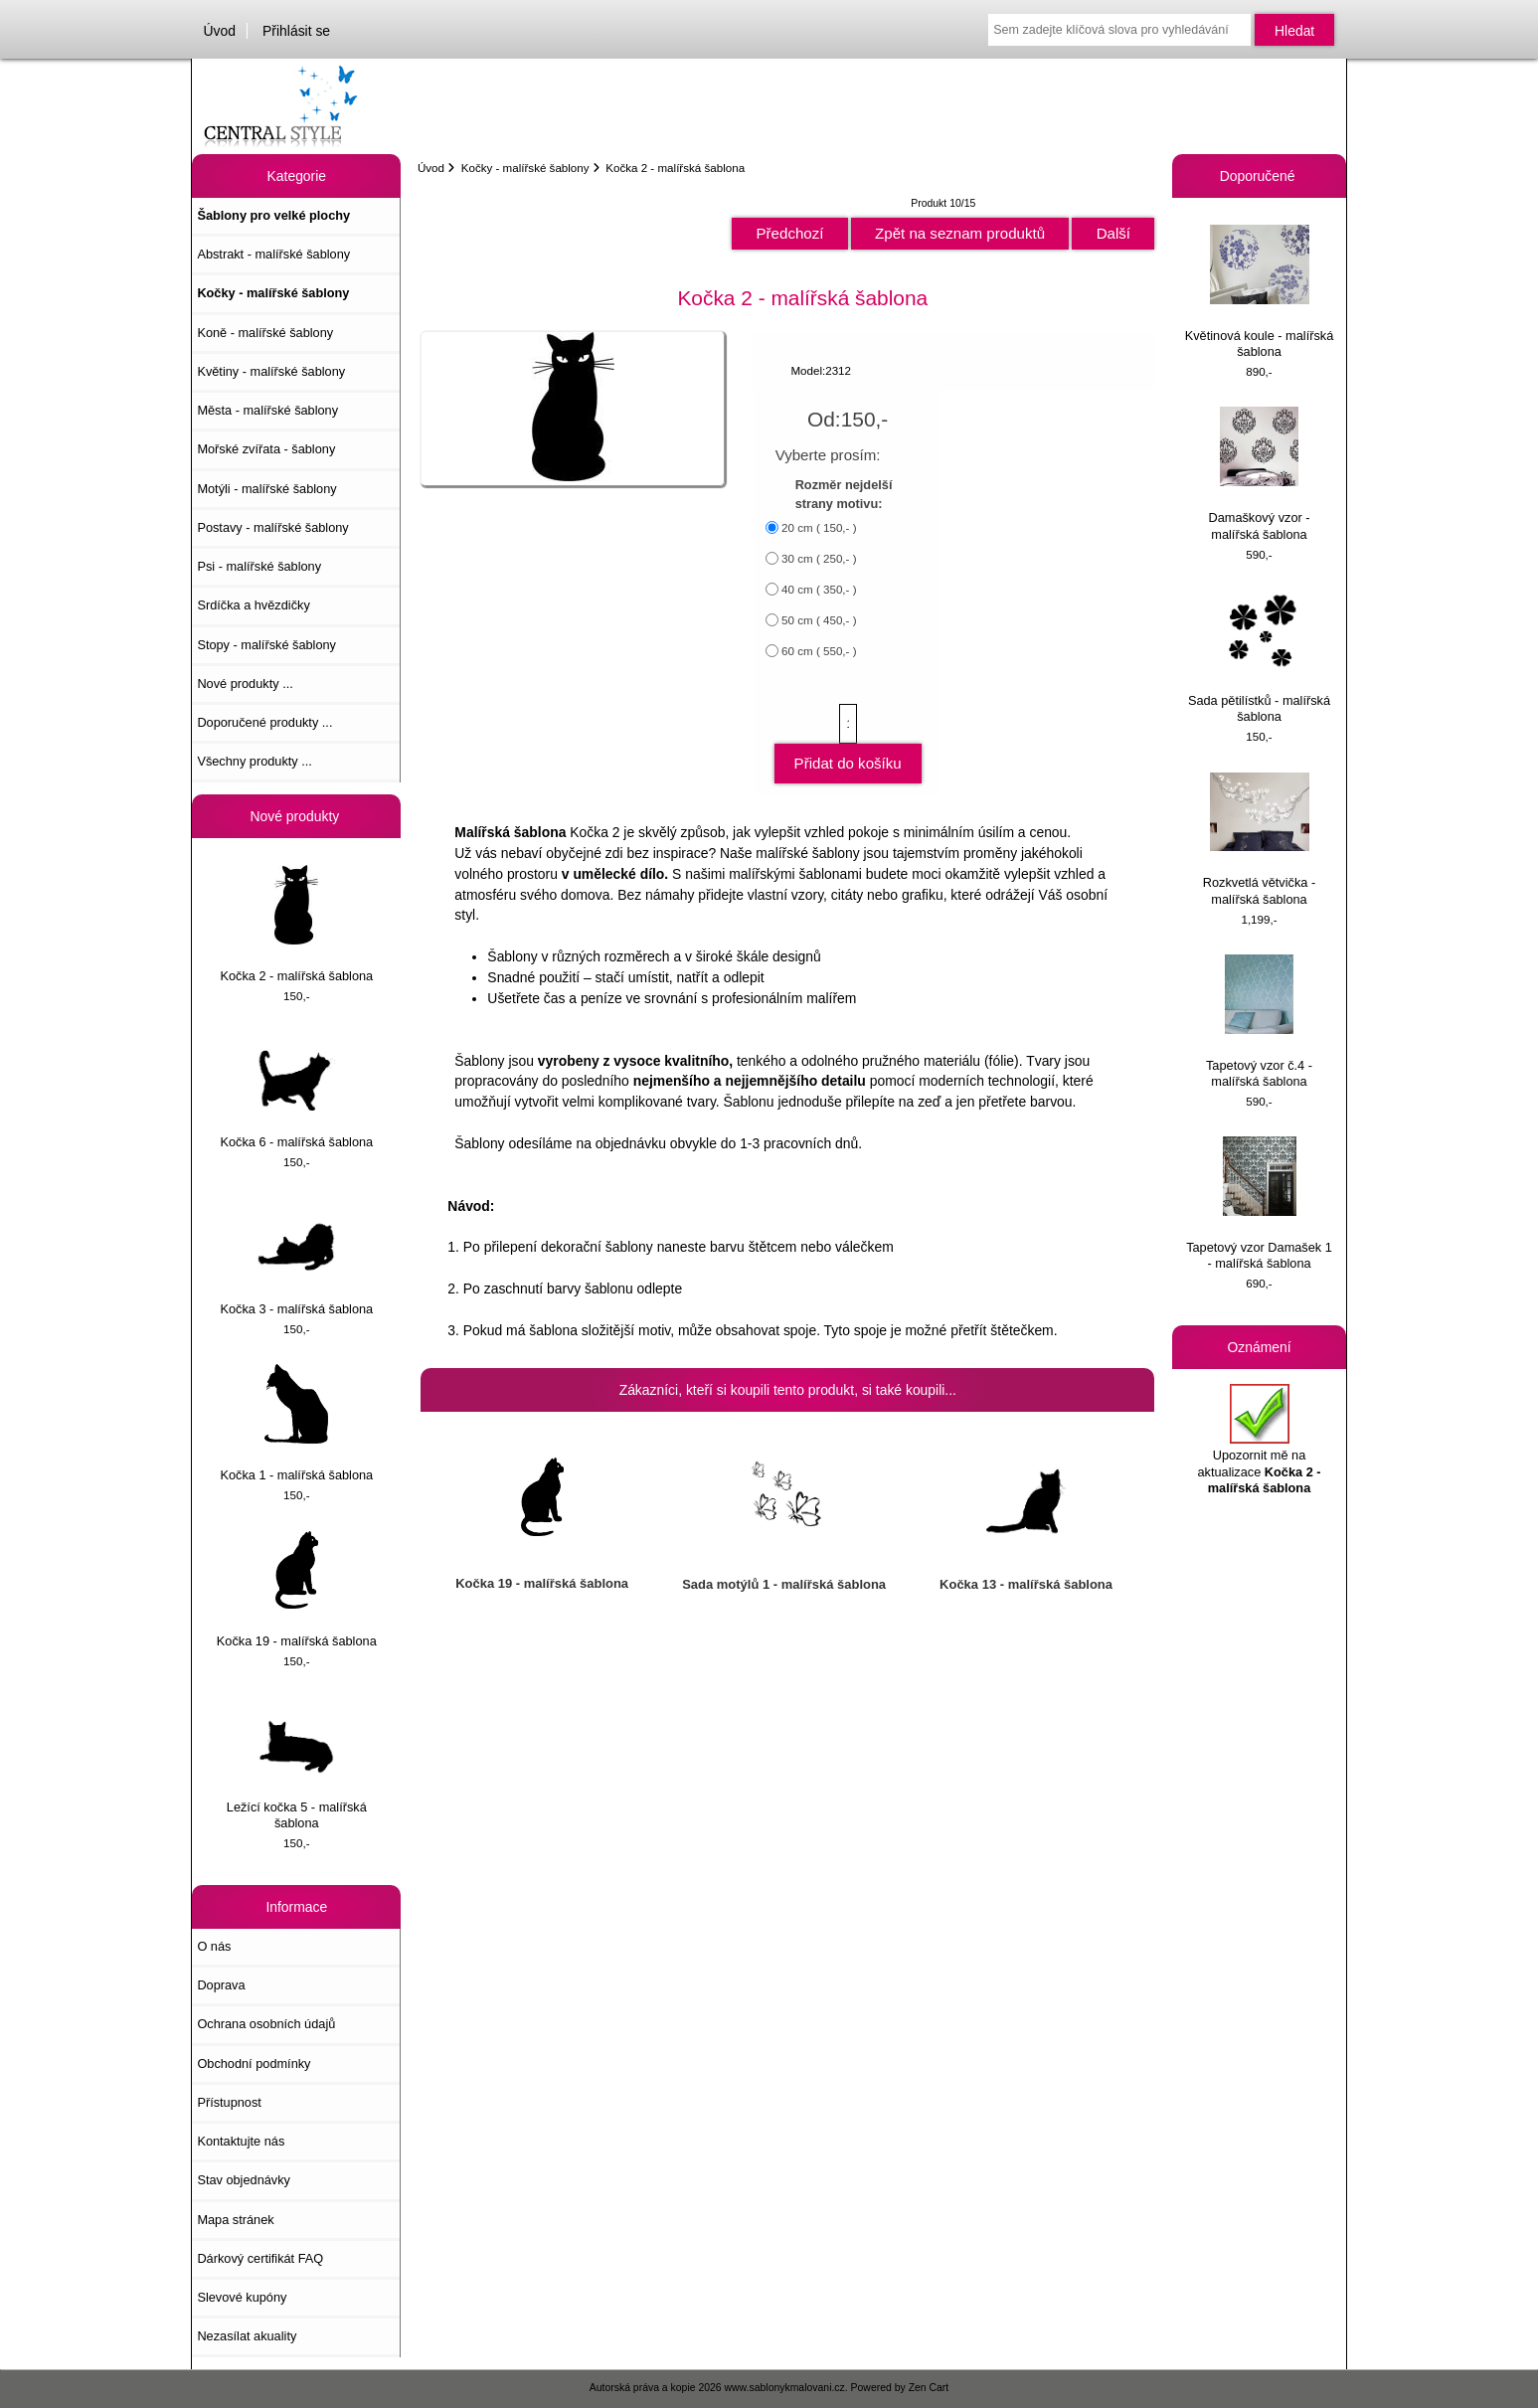 This screenshot has width=1538, height=2408. I want to click on Doporučené, so click(1259, 176).